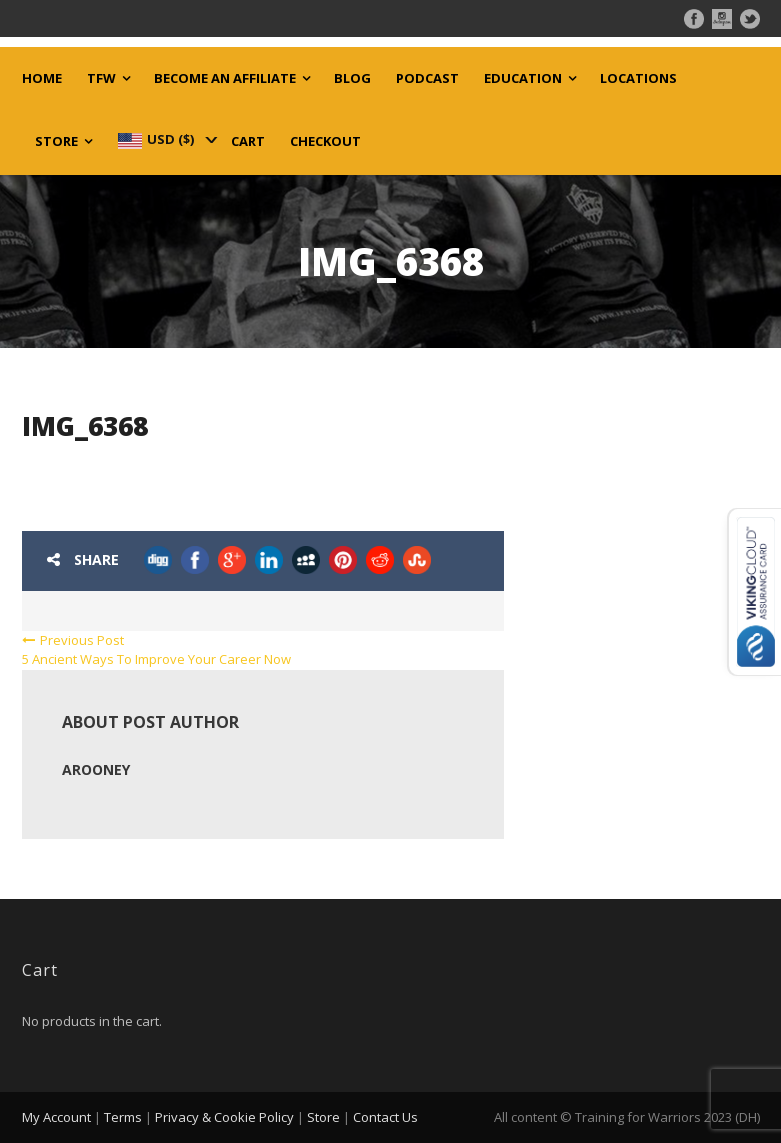  What do you see at coordinates (101, 78) in the screenshot?
I see `TFW` at bounding box center [101, 78].